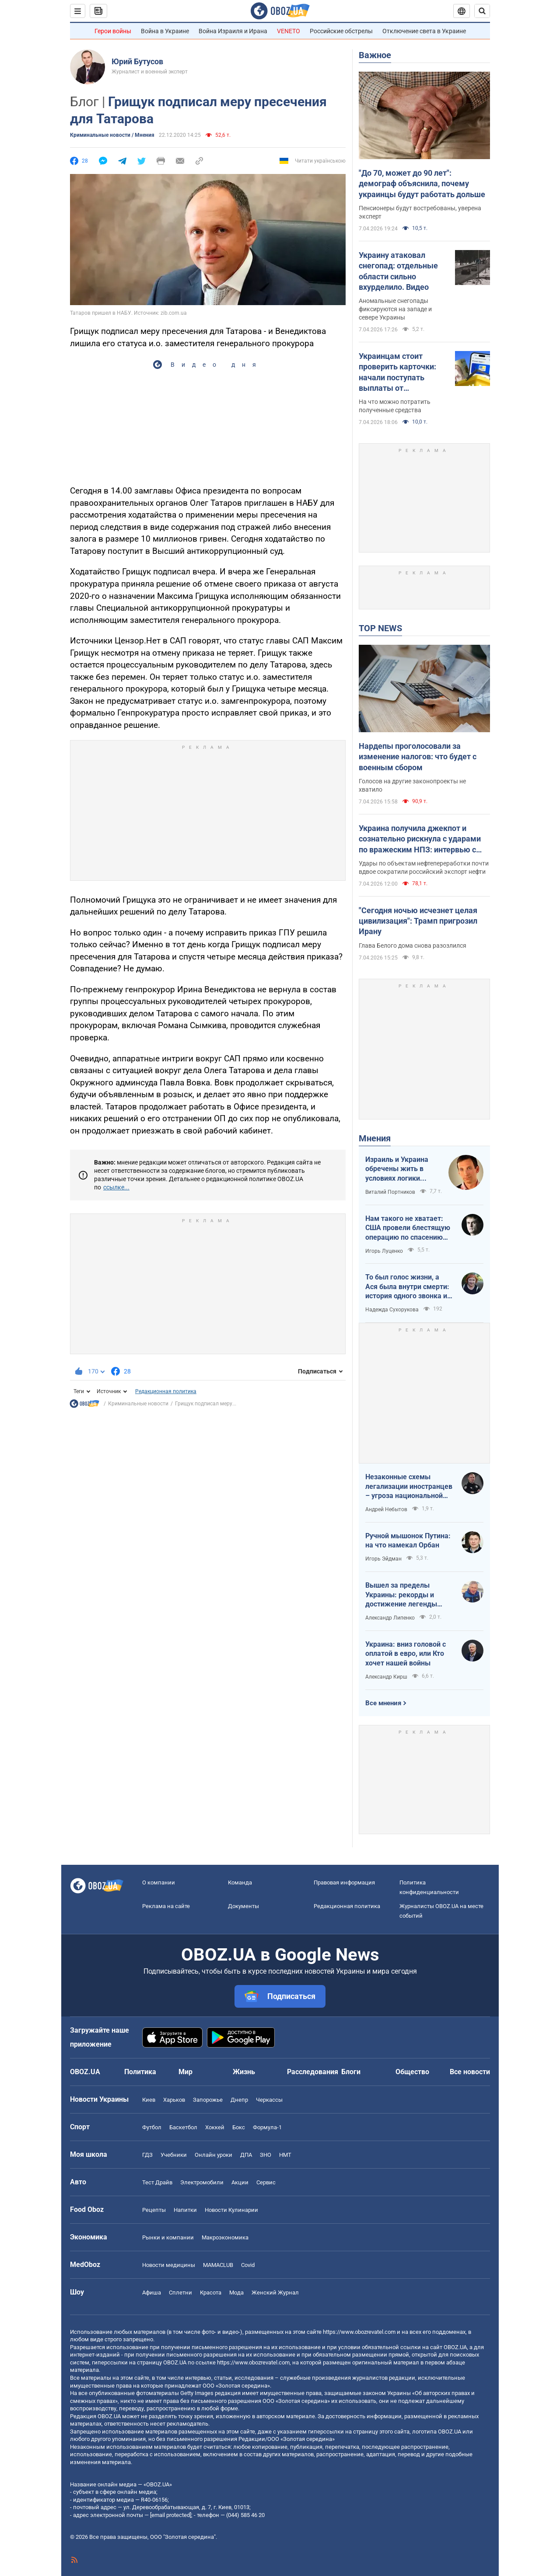 The height and width of the screenshot is (2576, 560). I want to click on Онлайн уроки, so click(213, 2155).